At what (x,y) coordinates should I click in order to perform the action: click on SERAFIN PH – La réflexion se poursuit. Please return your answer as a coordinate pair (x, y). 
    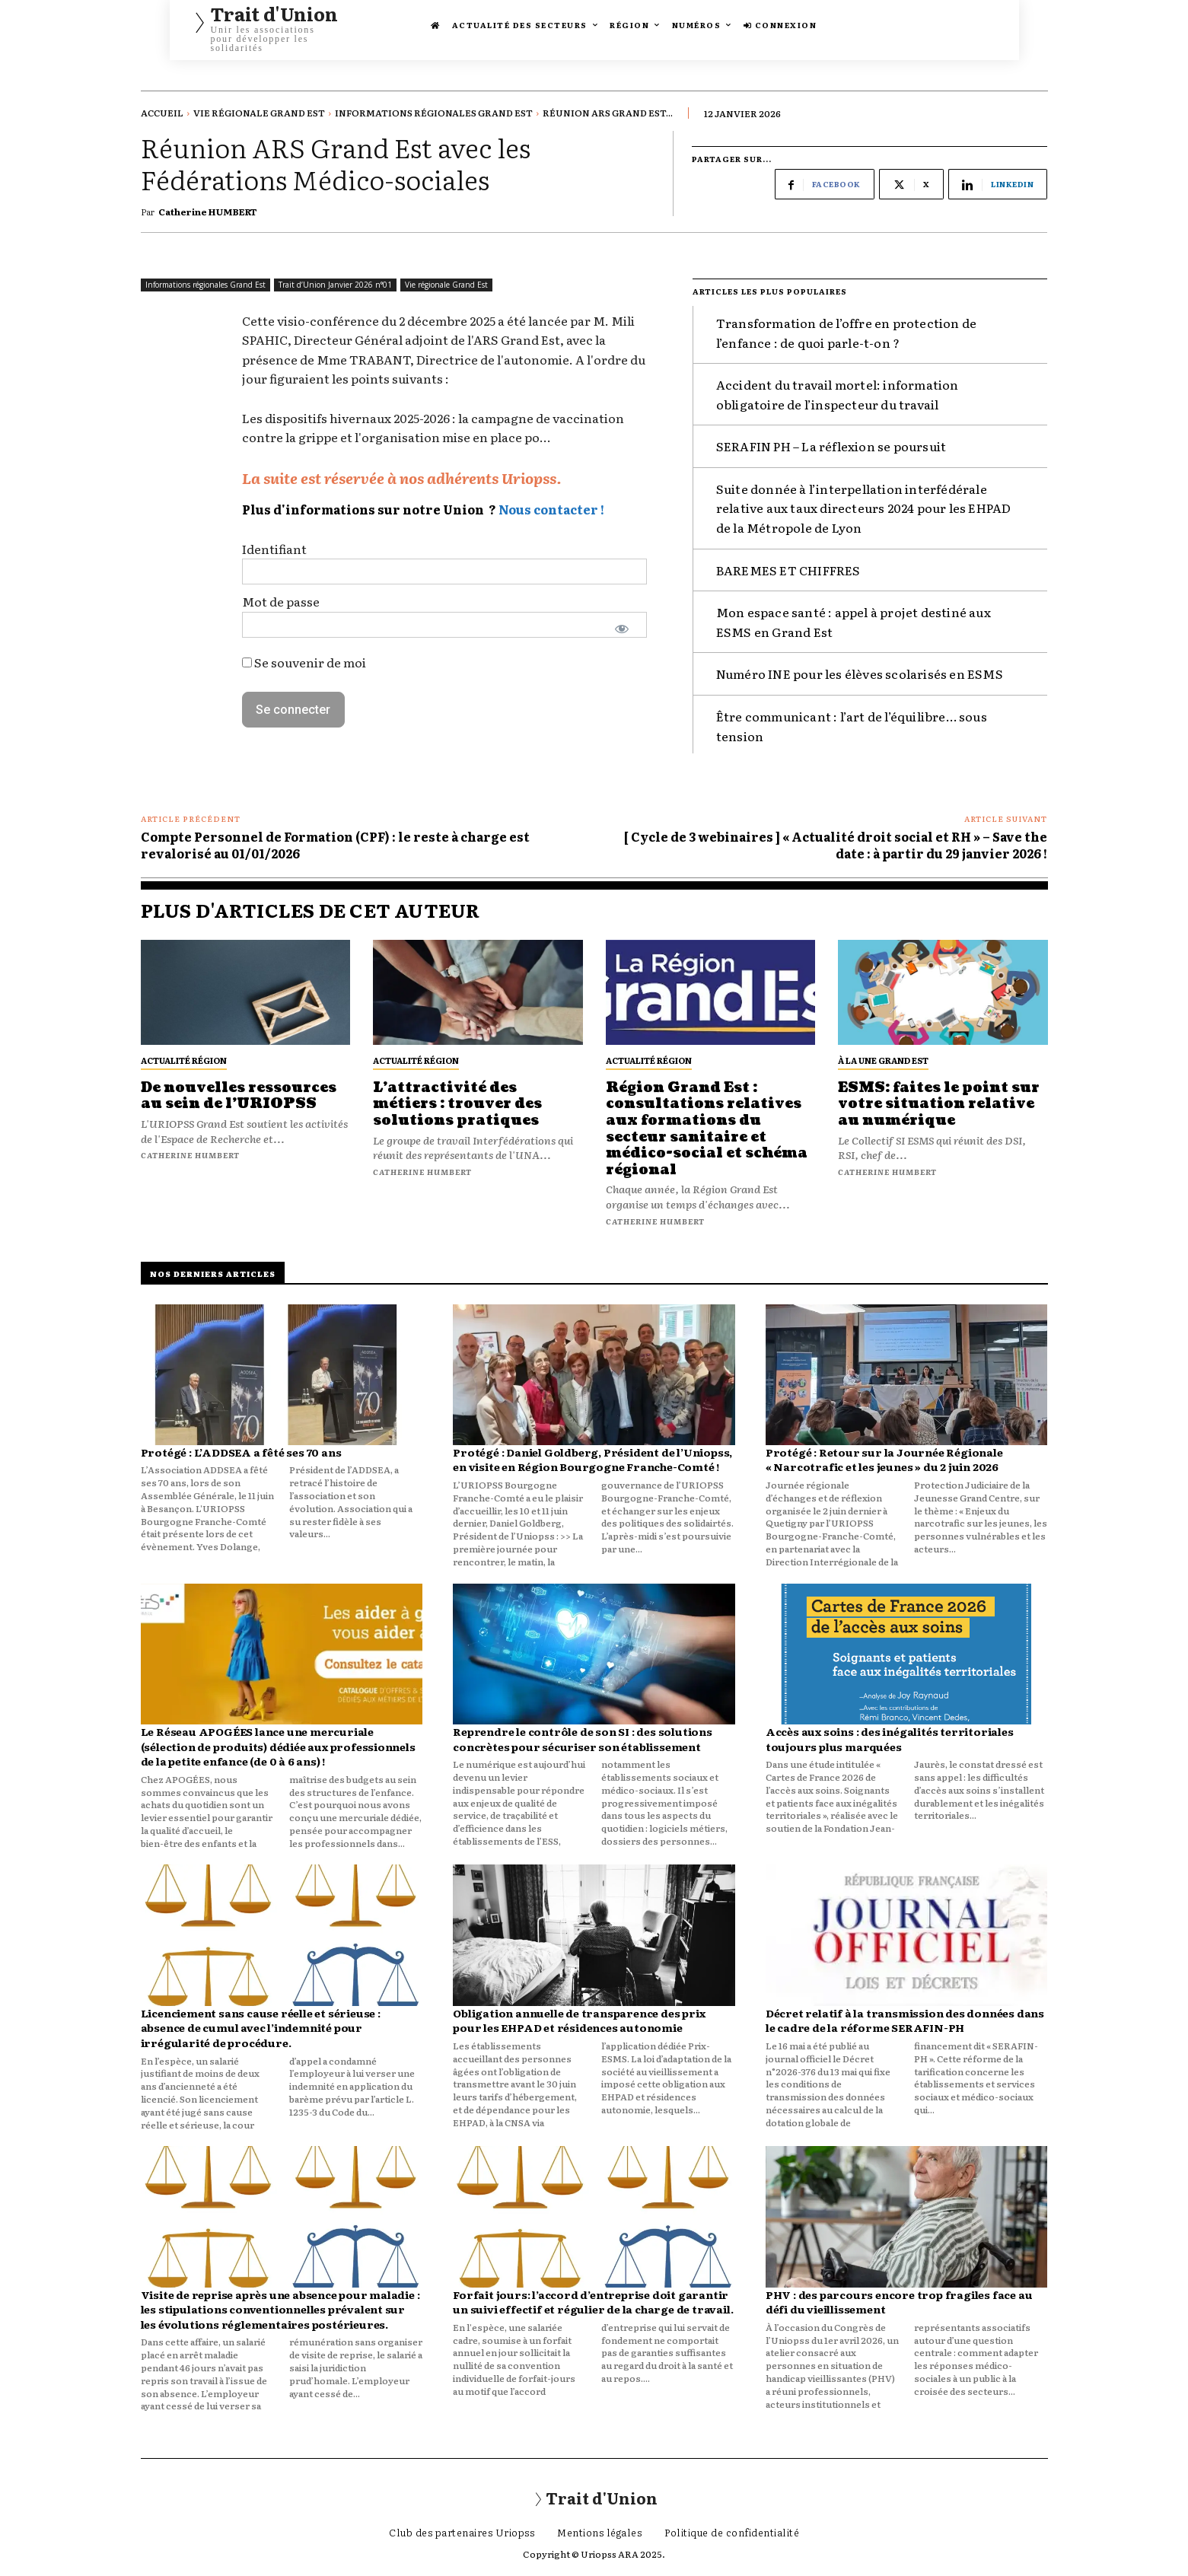
    Looking at the image, I should click on (831, 446).